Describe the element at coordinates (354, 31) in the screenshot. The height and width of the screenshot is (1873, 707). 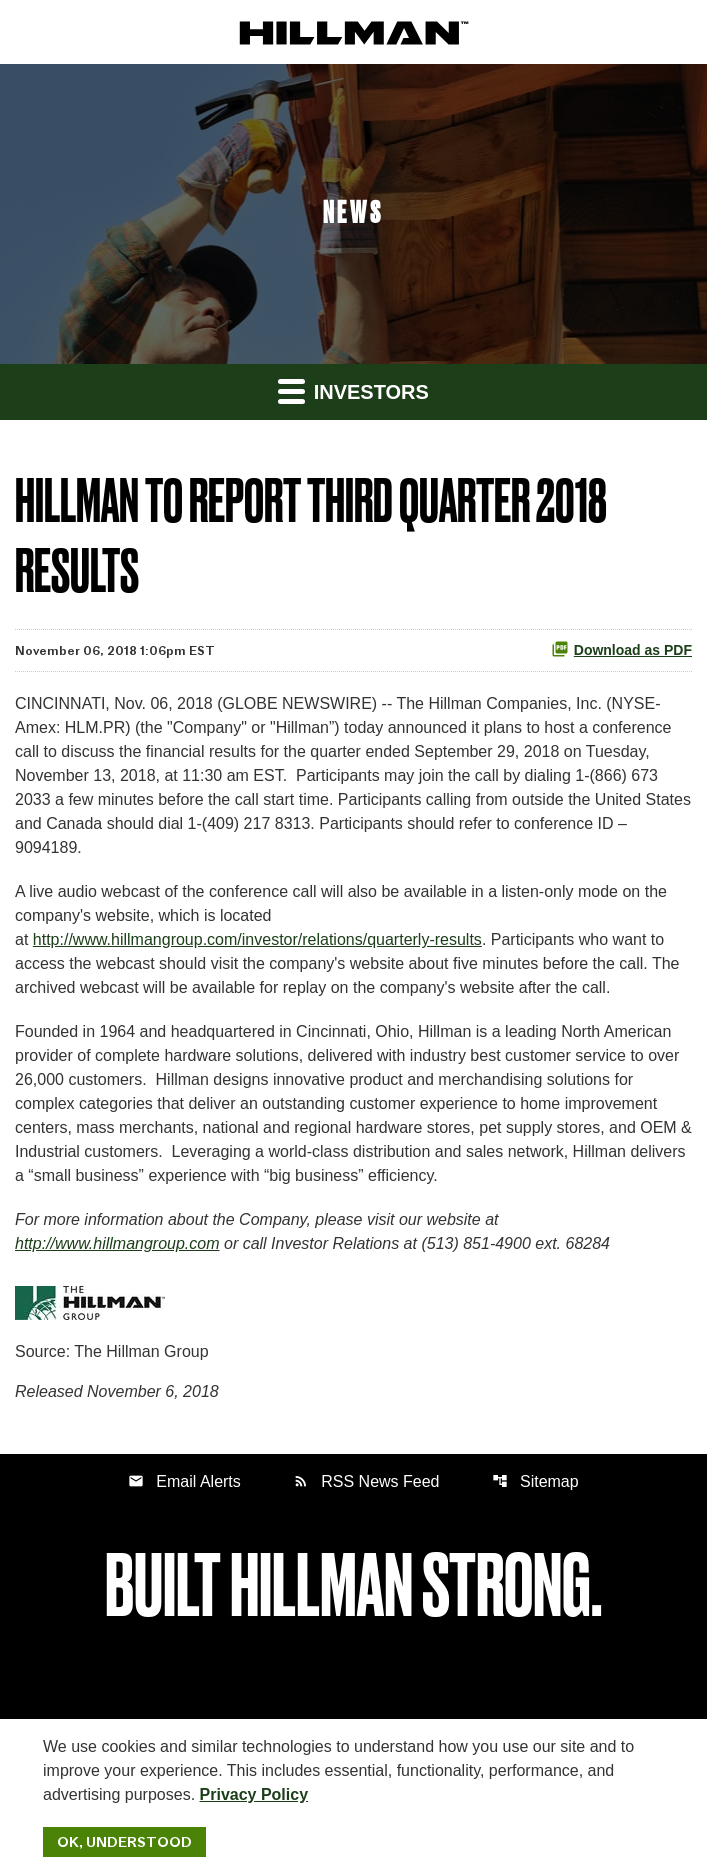
I see `[IR Home]` at that location.